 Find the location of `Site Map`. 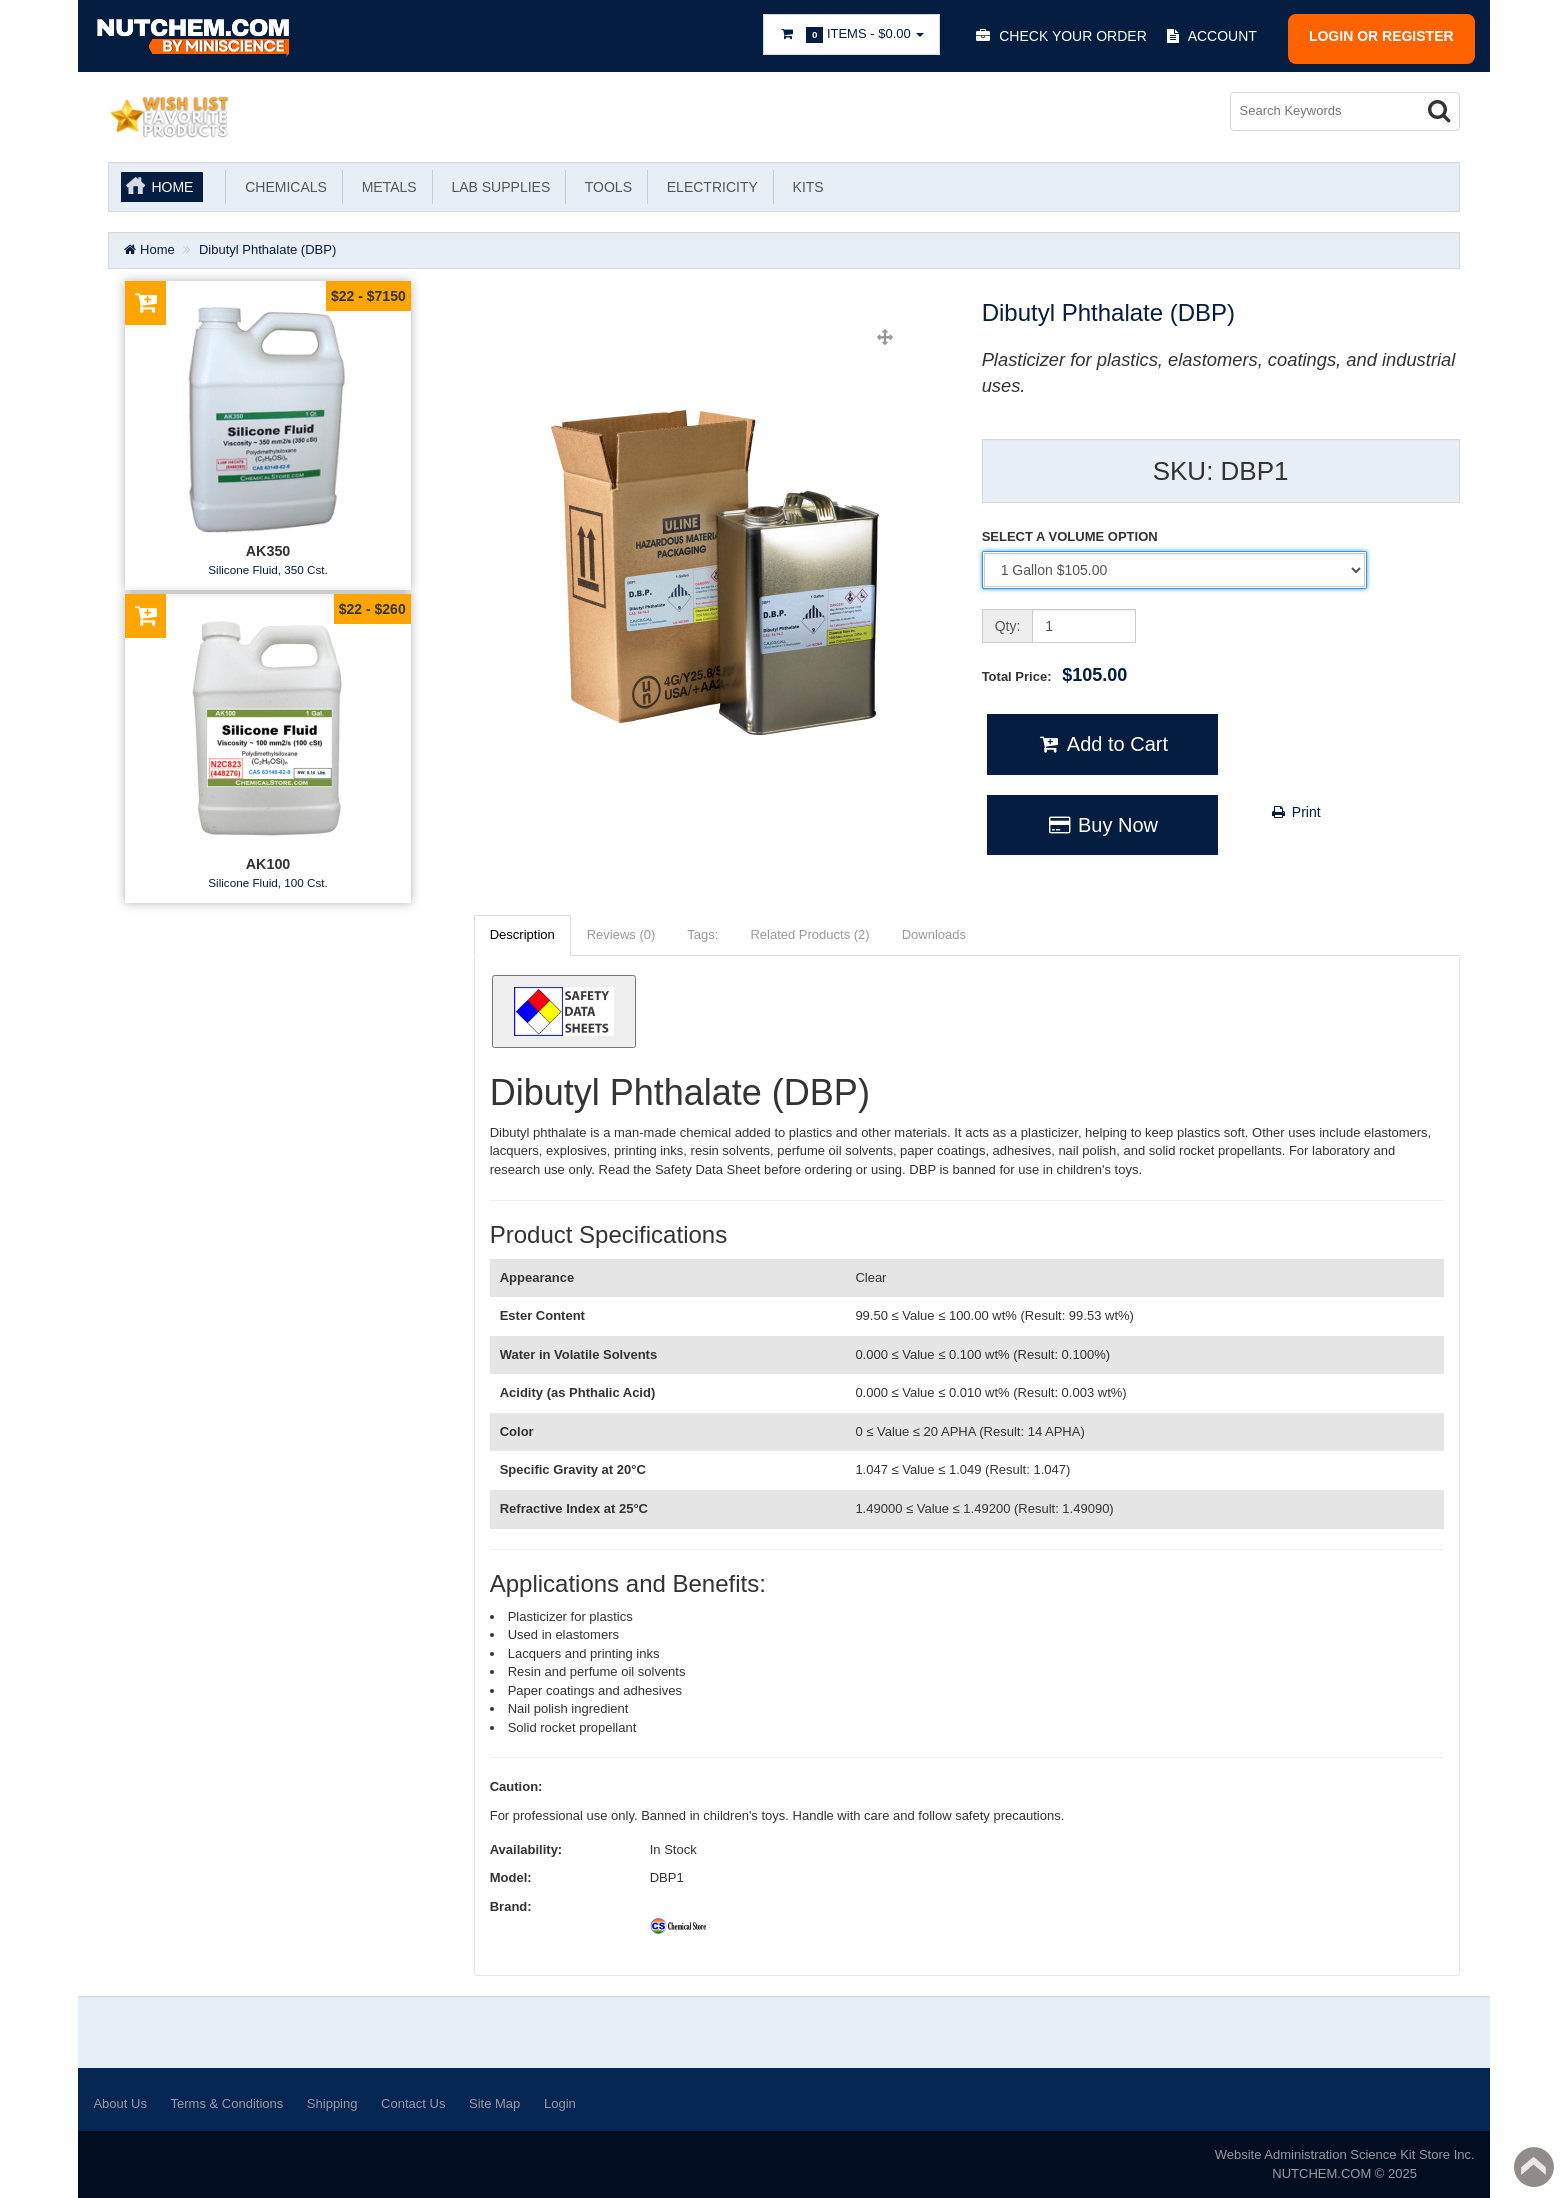

Site Map is located at coordinates (494, 2103).